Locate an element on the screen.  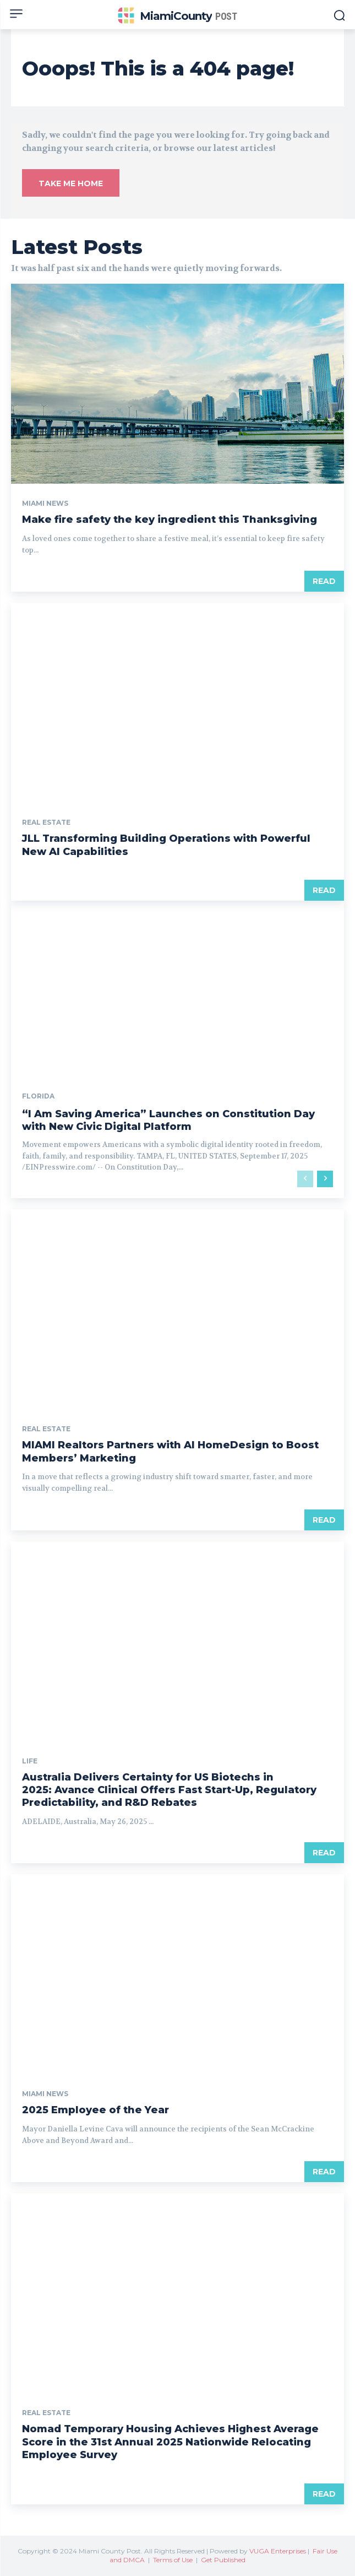
Read is located at coordinates (324, 581).